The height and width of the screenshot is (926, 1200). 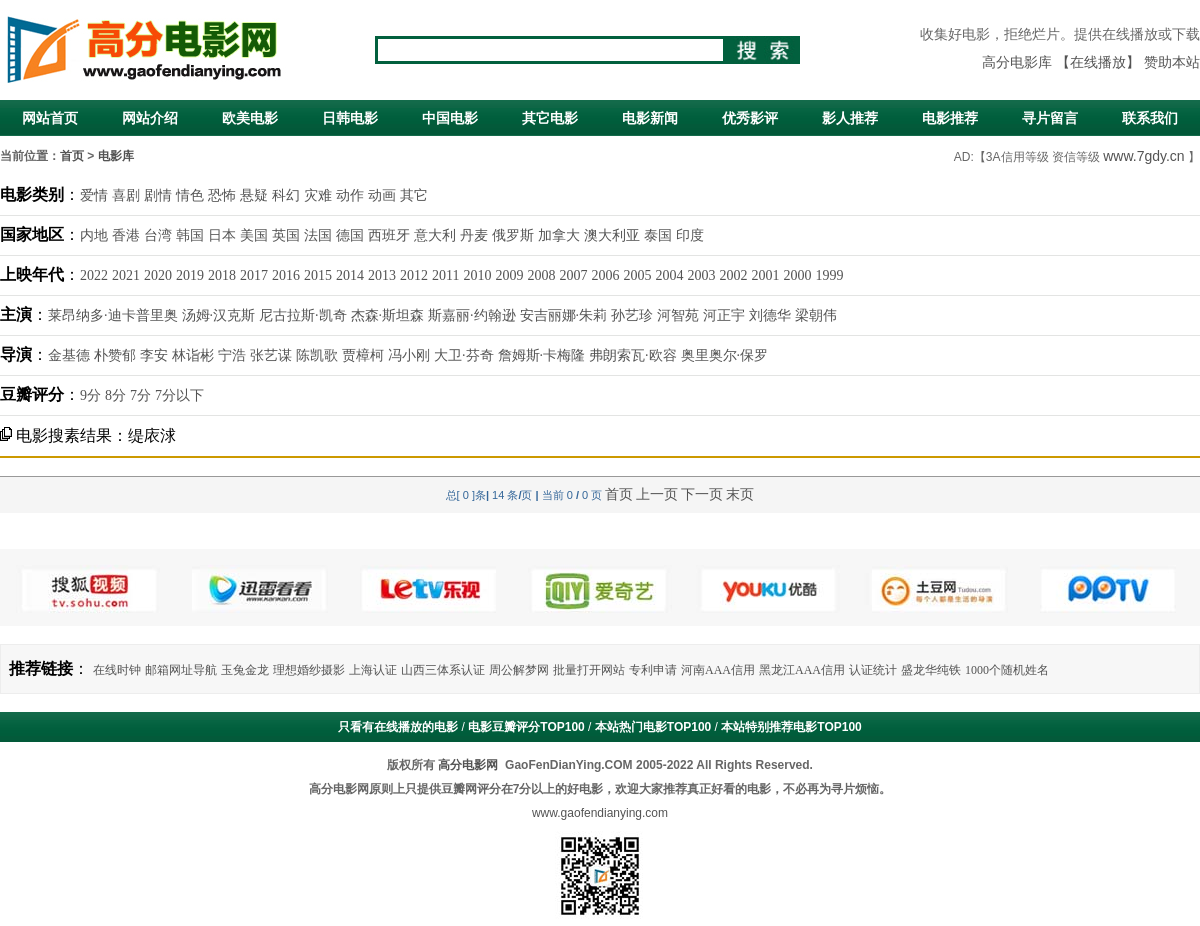 I want to click on 上海认证, so click(x=373, y=670).